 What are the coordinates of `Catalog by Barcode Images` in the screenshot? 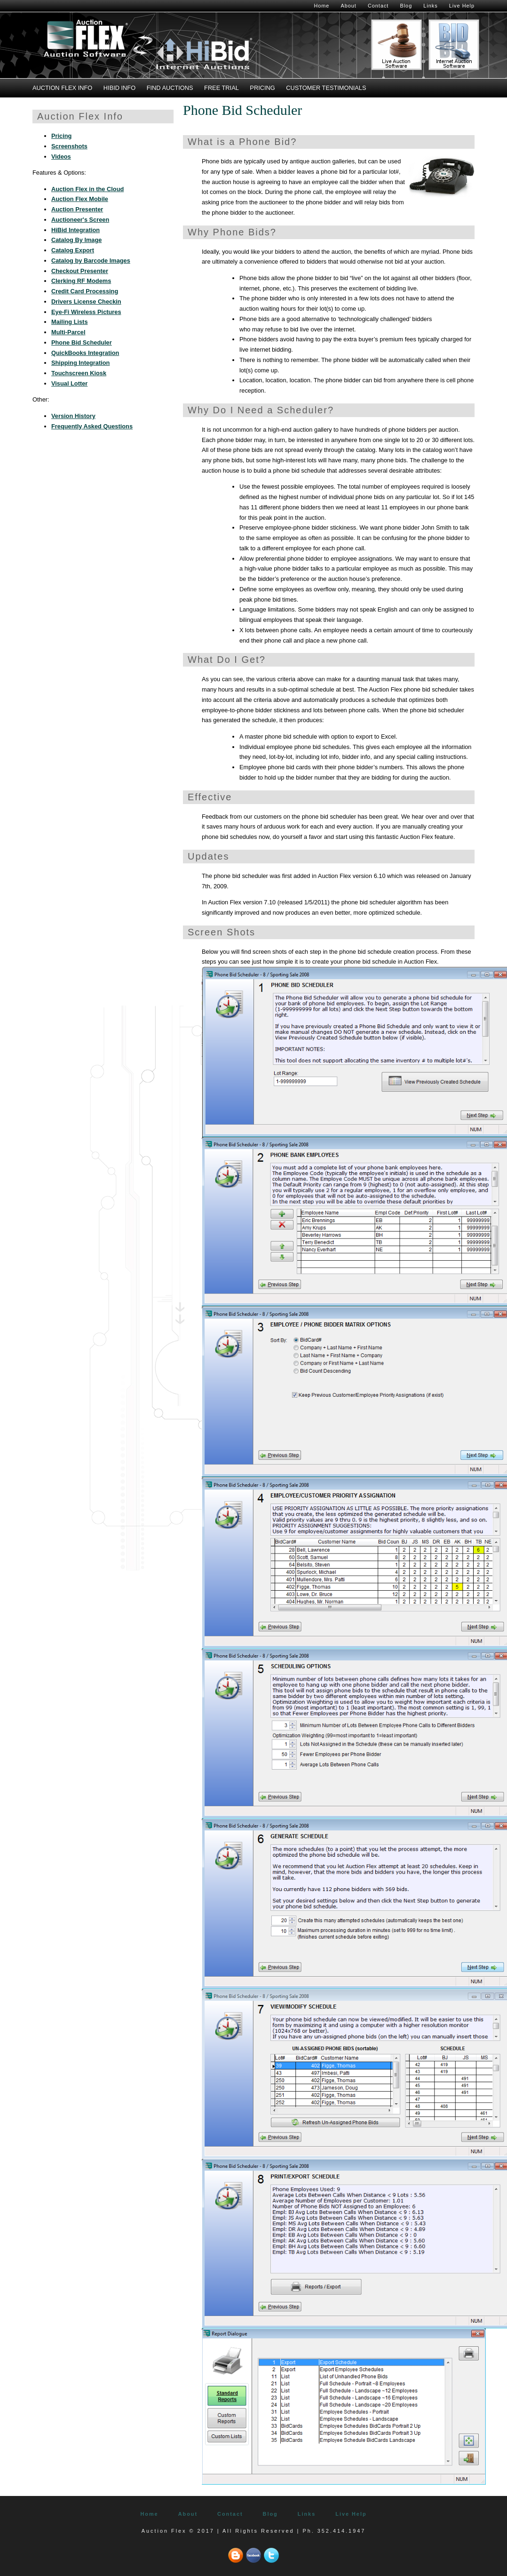 It's located at (90, 260).